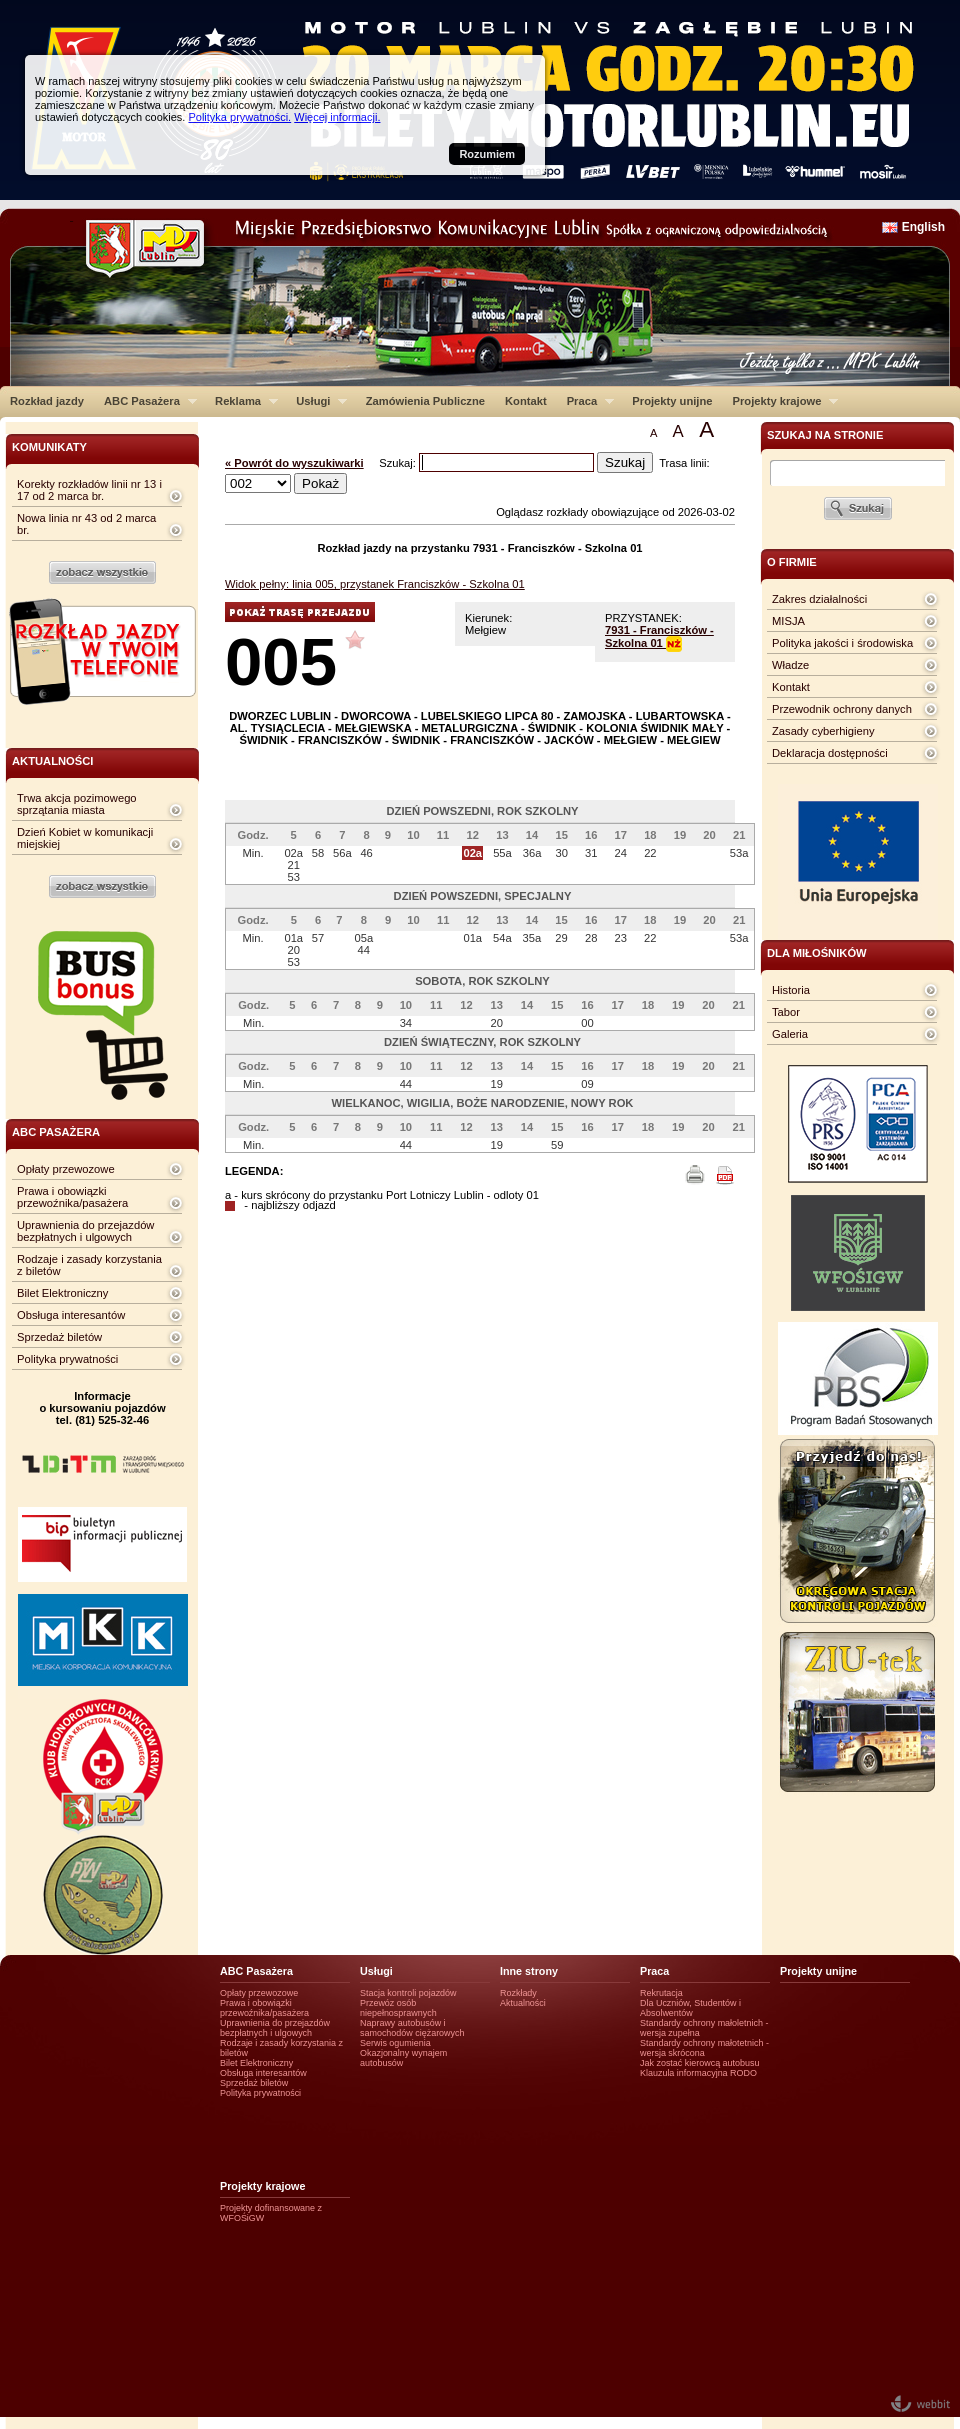 This screenshot has height=2429, width=960. What do you see at coordinates (790, 1034) in the screenshot?
I see `Galeria` at bounding box center [790, 1034].